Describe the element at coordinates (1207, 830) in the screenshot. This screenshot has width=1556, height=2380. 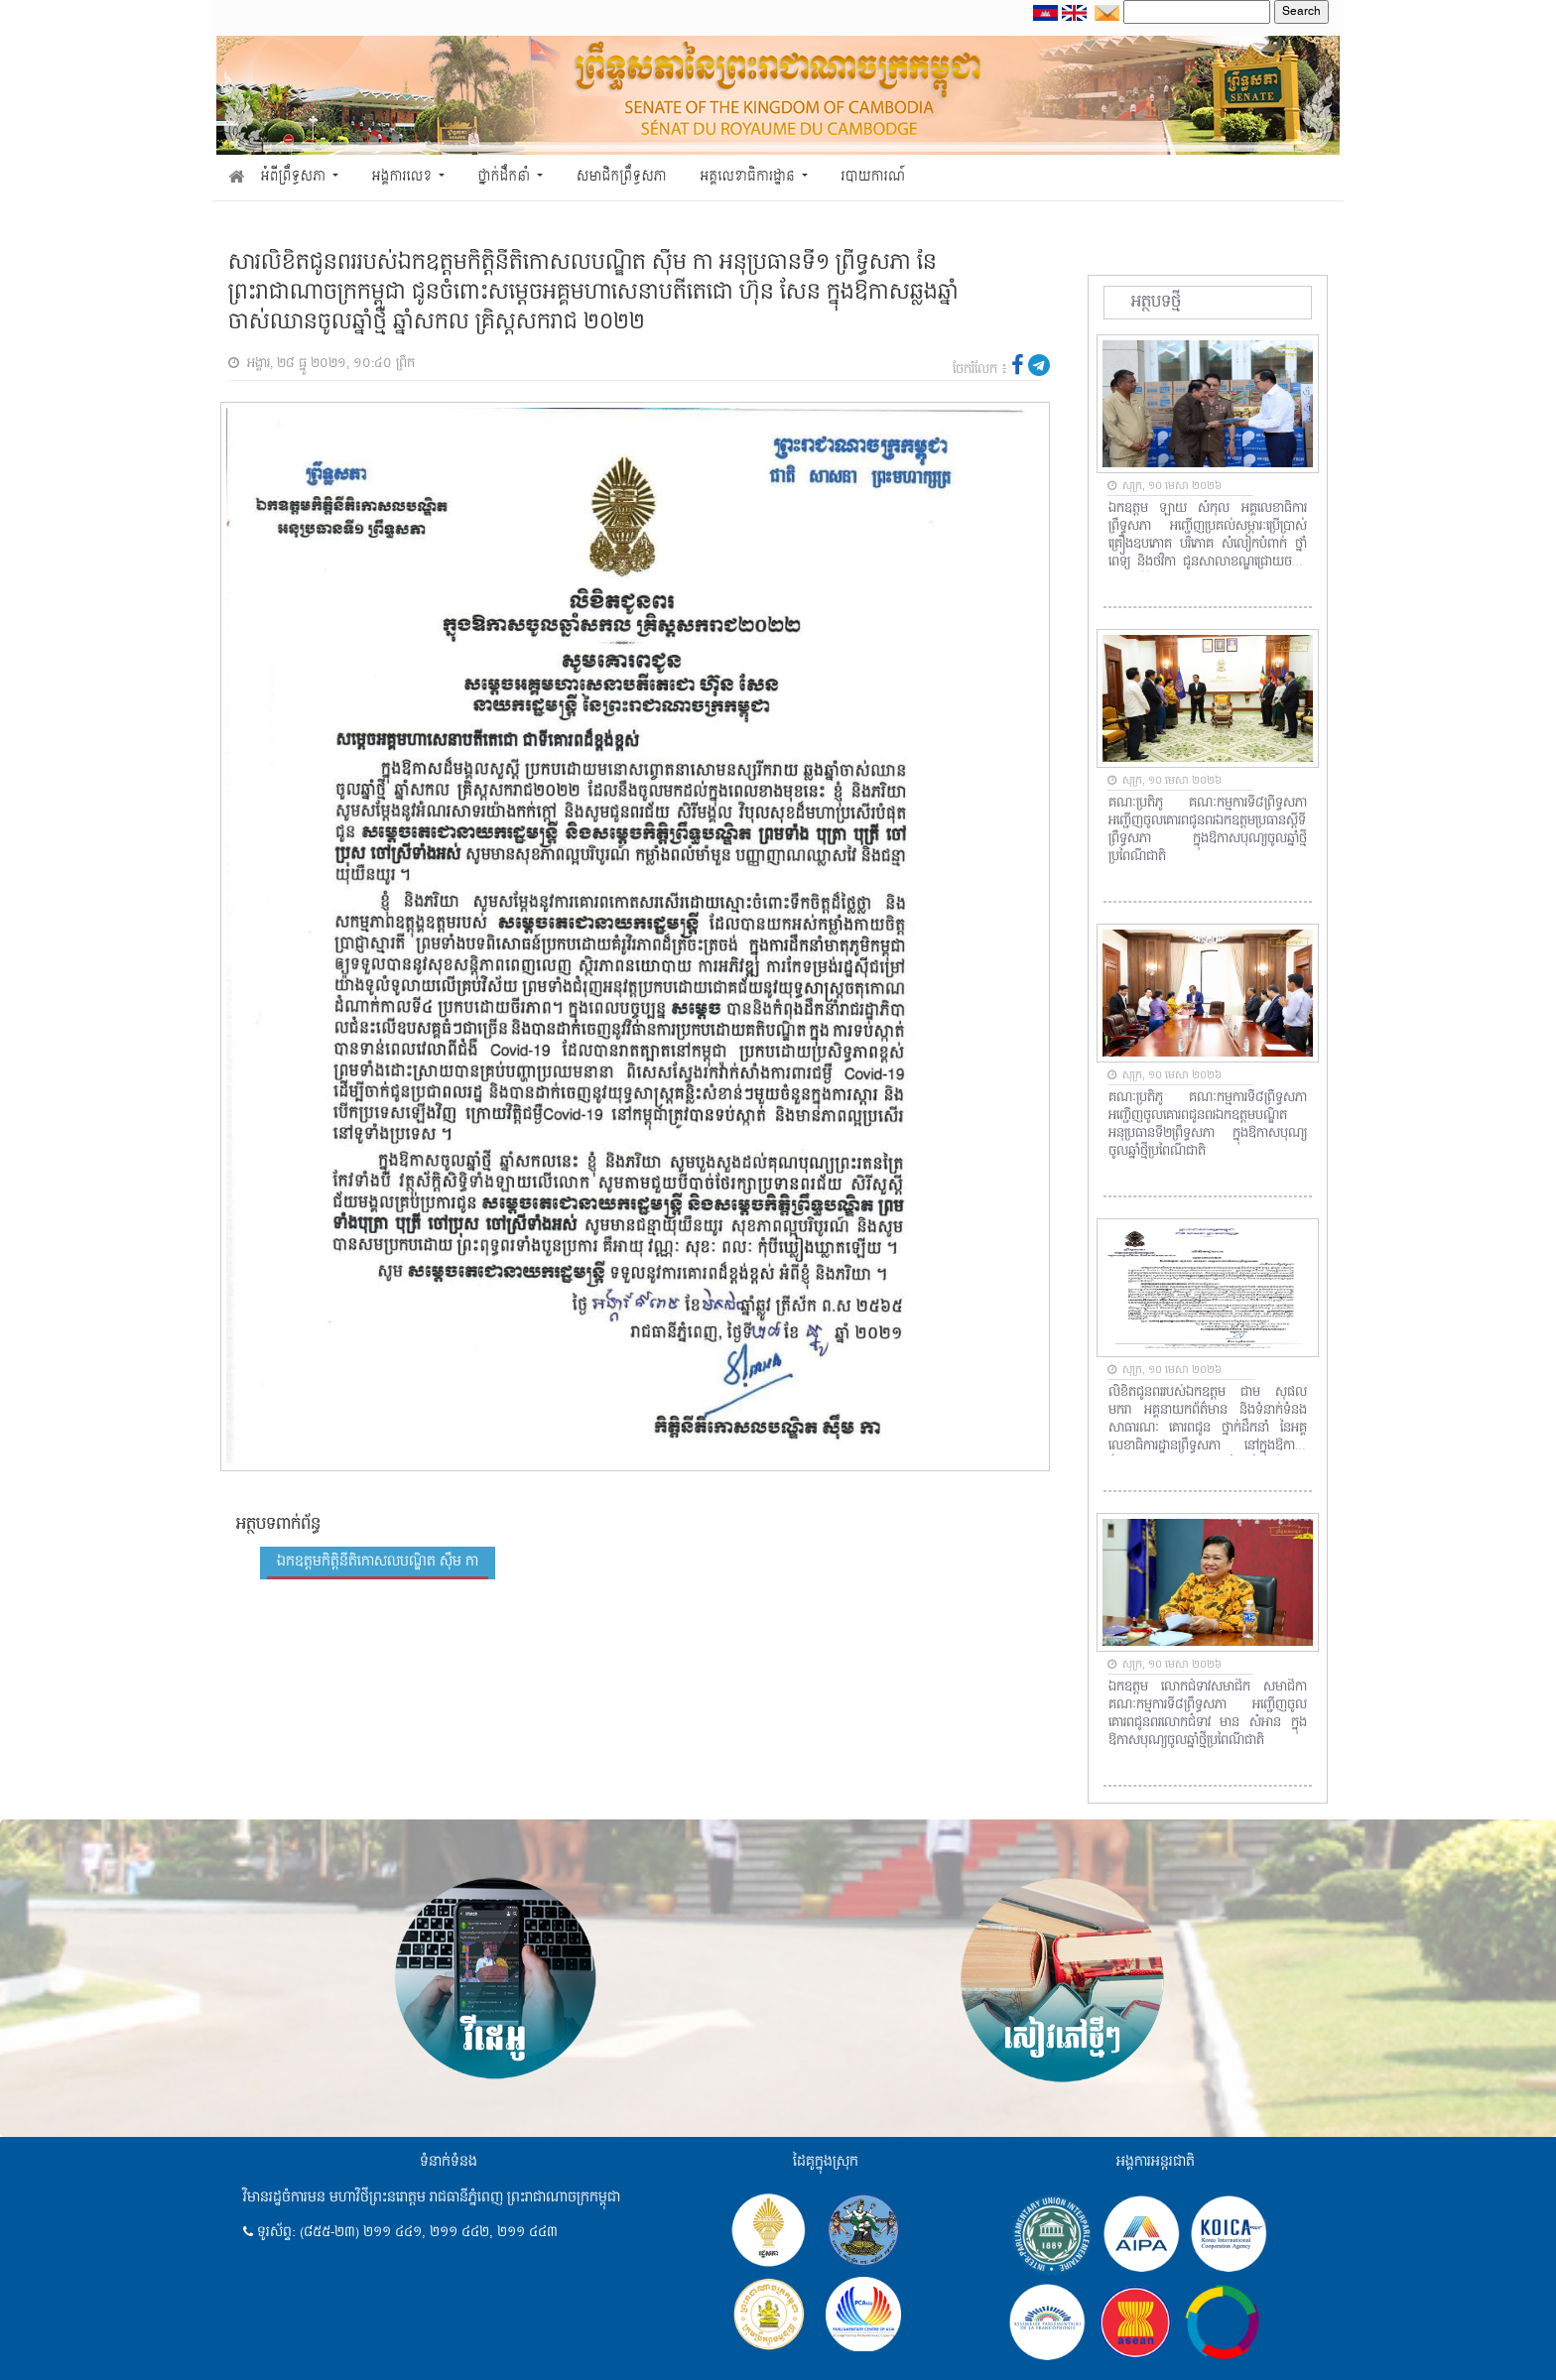
I see `គណៈប្រតិភូ គណៈកម្មការទី៨ព្រឹទ្ធសភា អញ្ជើញចូលគោរពជូនពរឯកឧត្តមប្រធានស្តីទីព្រឹទ្ធសភា ក្នុងឱកាសបុណ្យចូលឆ្នាំថ្មីប្រពៃណីជាតិ` at that location.